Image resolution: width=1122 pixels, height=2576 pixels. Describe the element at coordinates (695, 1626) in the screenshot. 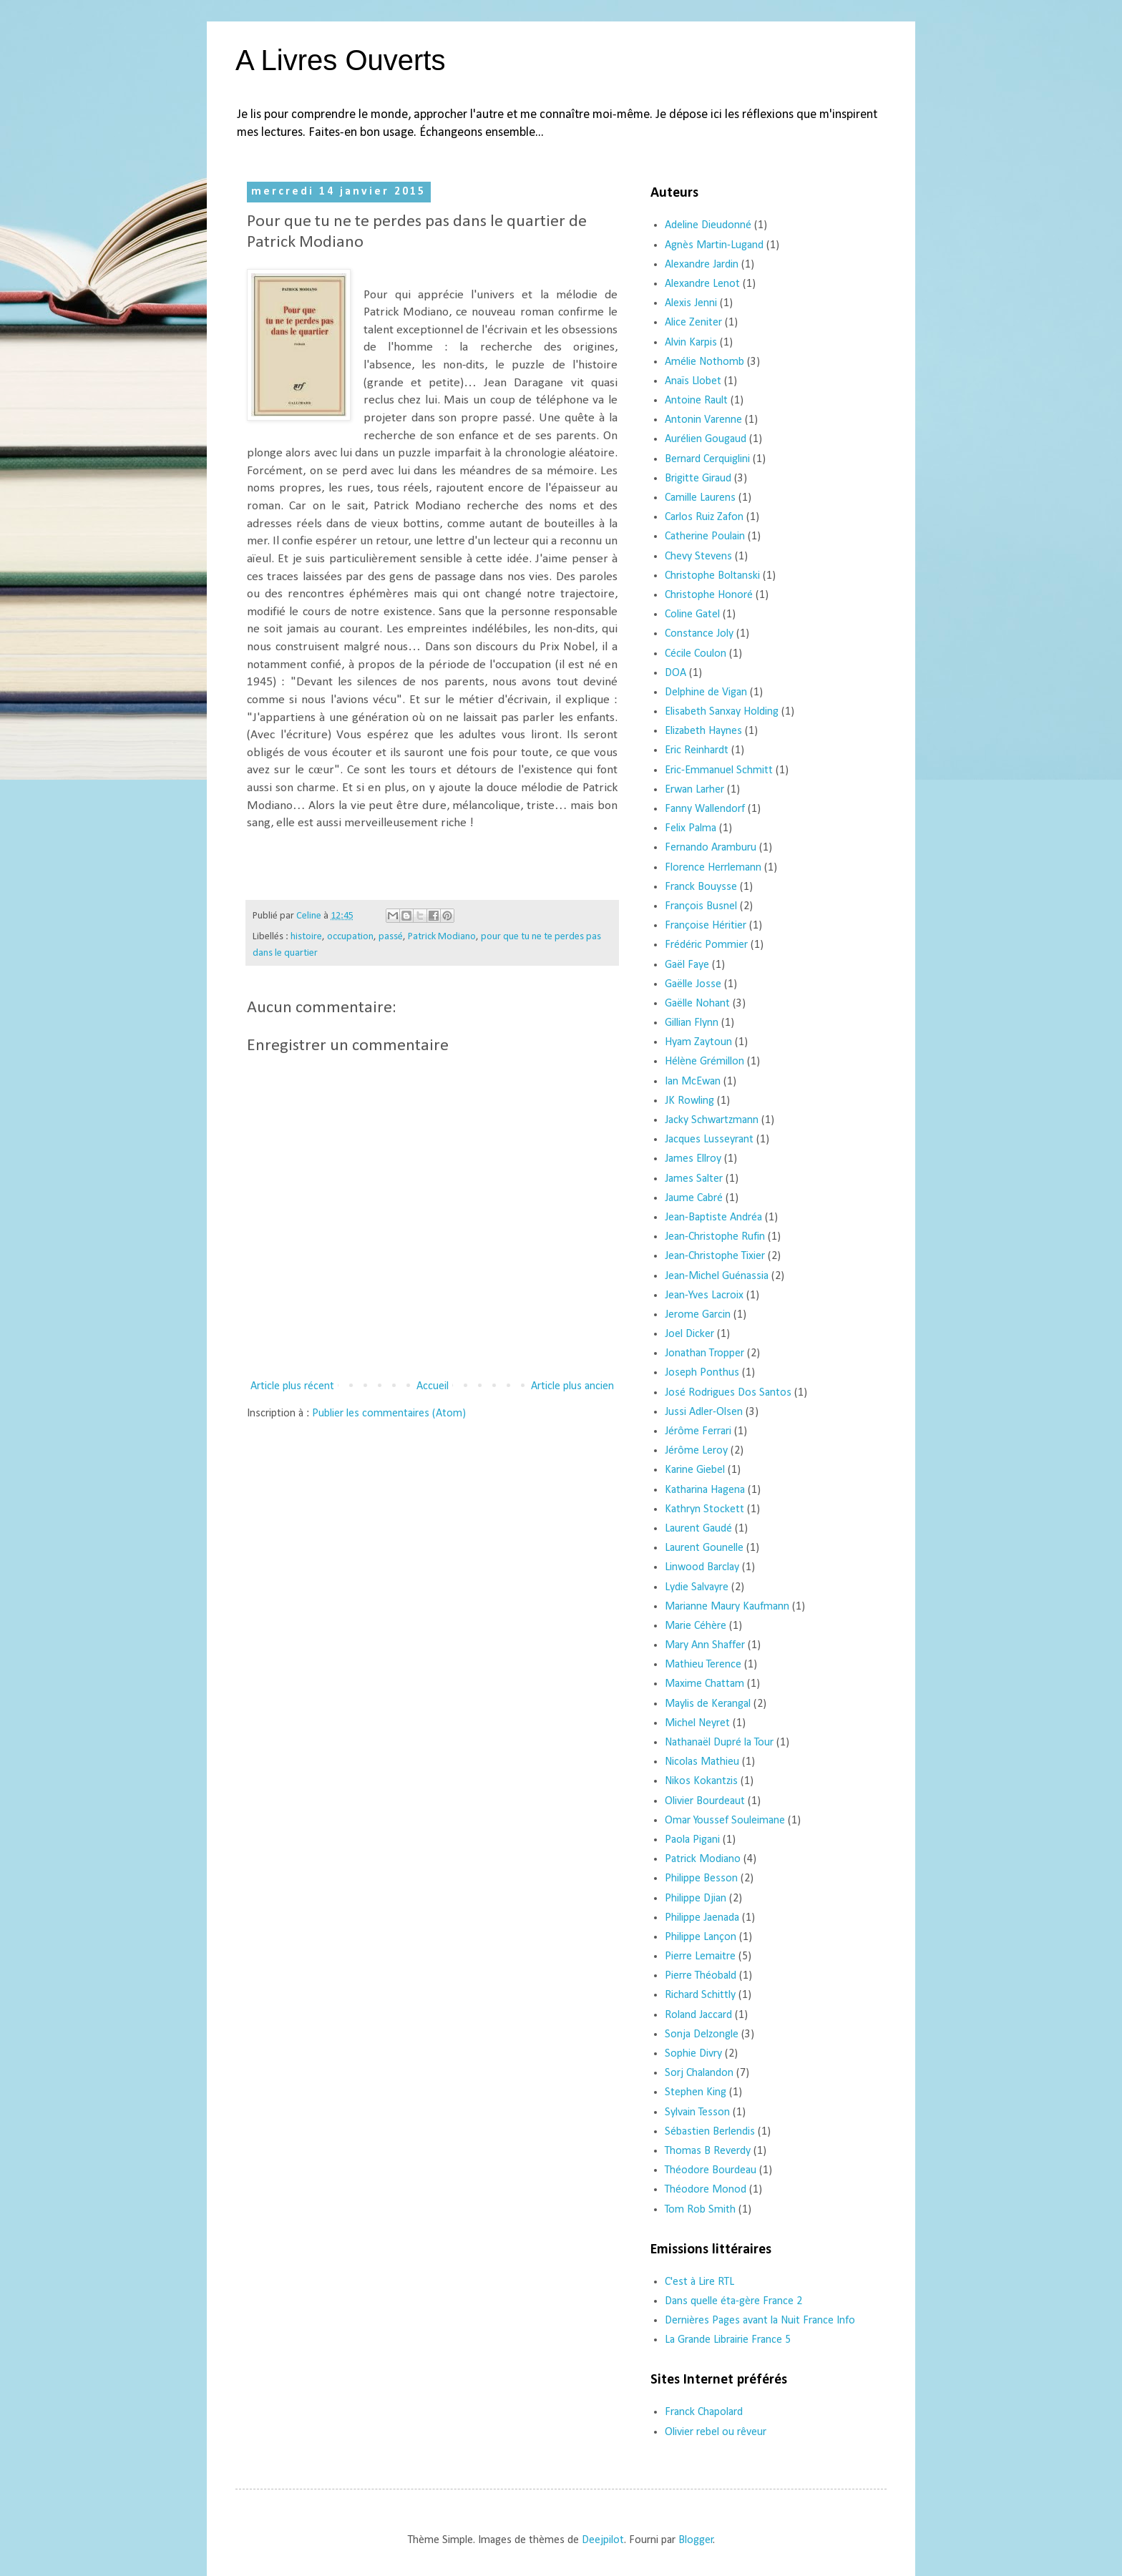

I see `Marie Céhère` at that location.